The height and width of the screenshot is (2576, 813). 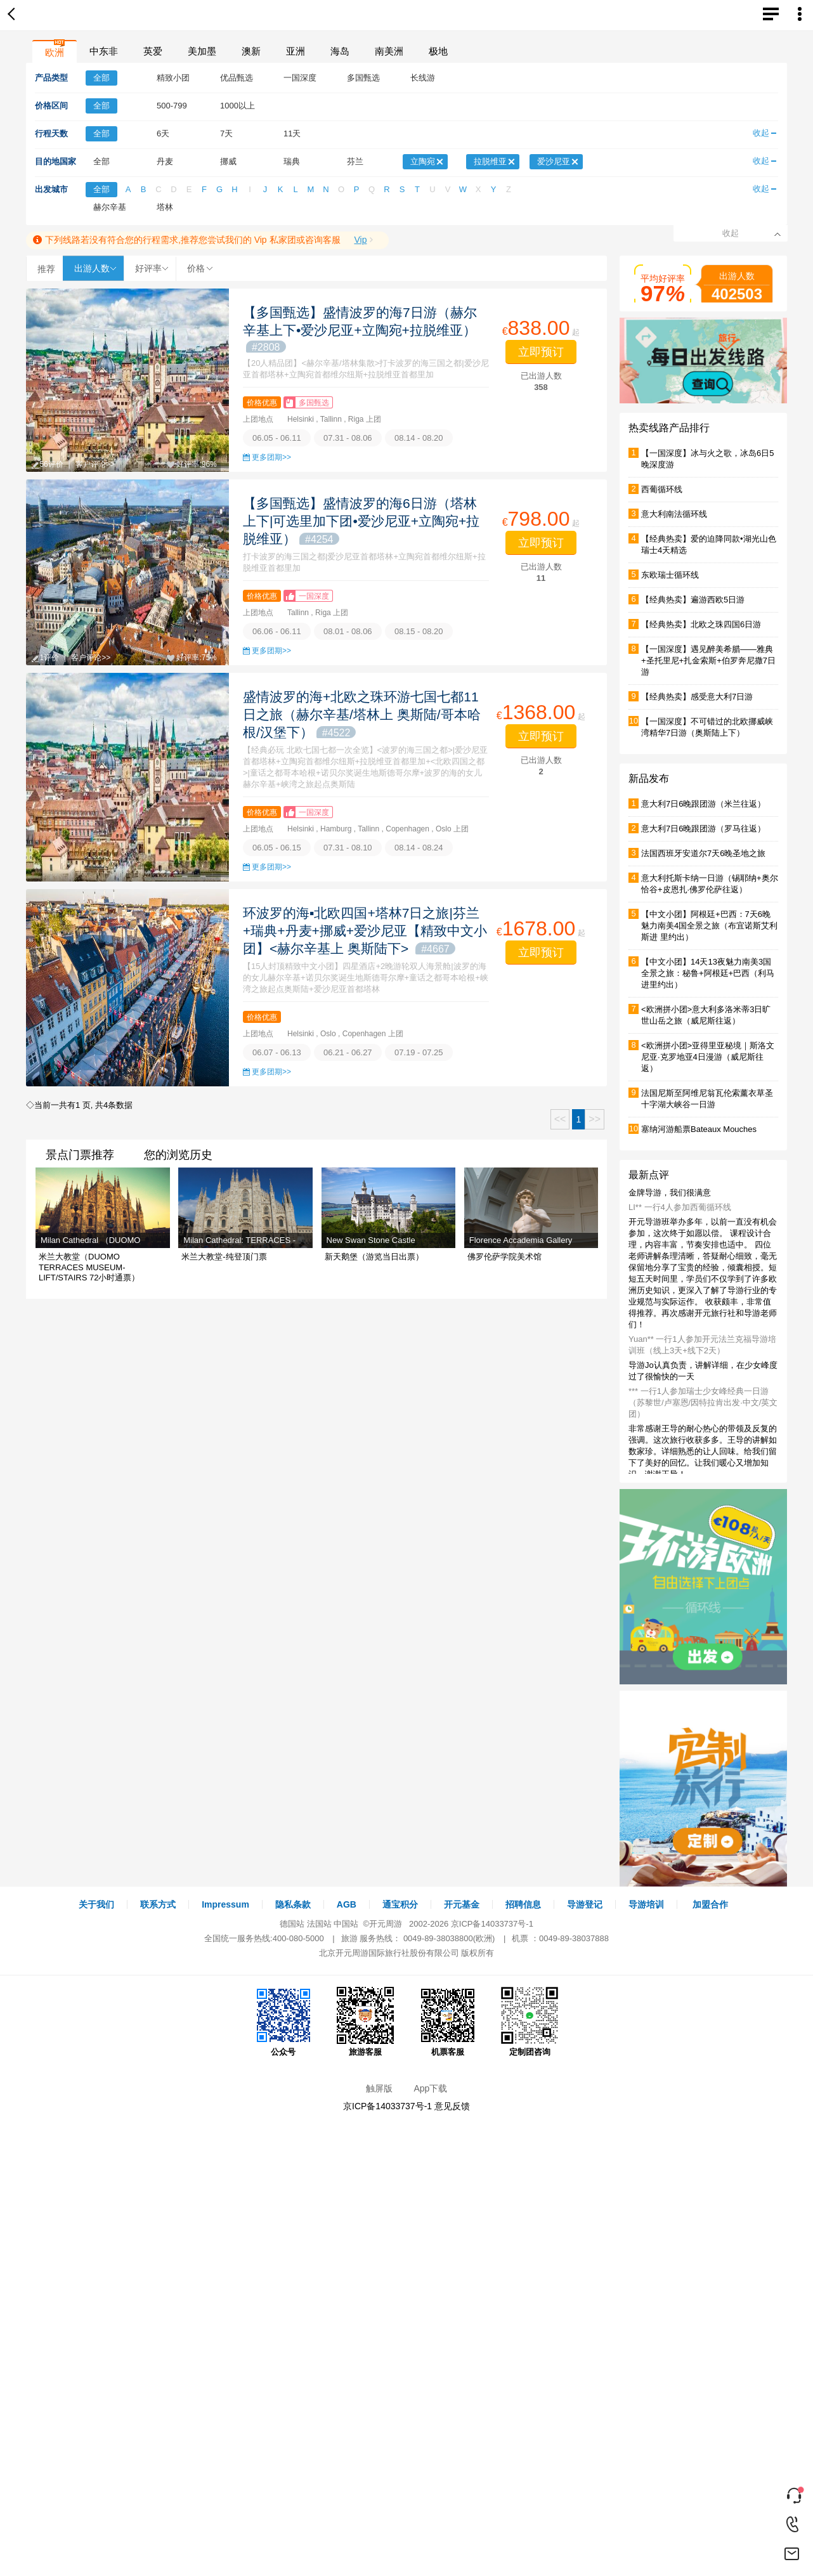 What do you see at coordinates (709, 925) in the screenshot?
I see `【中文小团】阿根廷+巴西：7天6晚魅力南美4国全景之旅（布宜诺斯艾利斯进 里约出）` at bounding box center [709, 925].